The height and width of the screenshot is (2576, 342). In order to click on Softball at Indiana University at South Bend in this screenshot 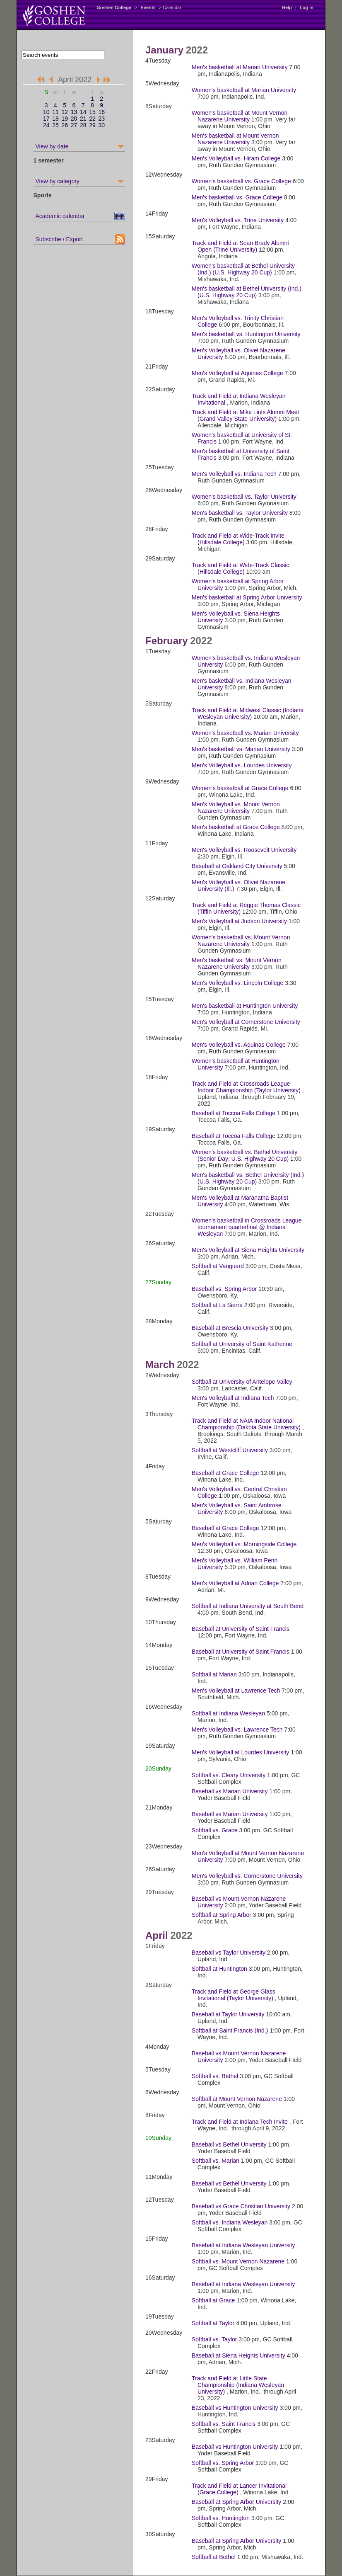, I will do `click(247, 1606)`.